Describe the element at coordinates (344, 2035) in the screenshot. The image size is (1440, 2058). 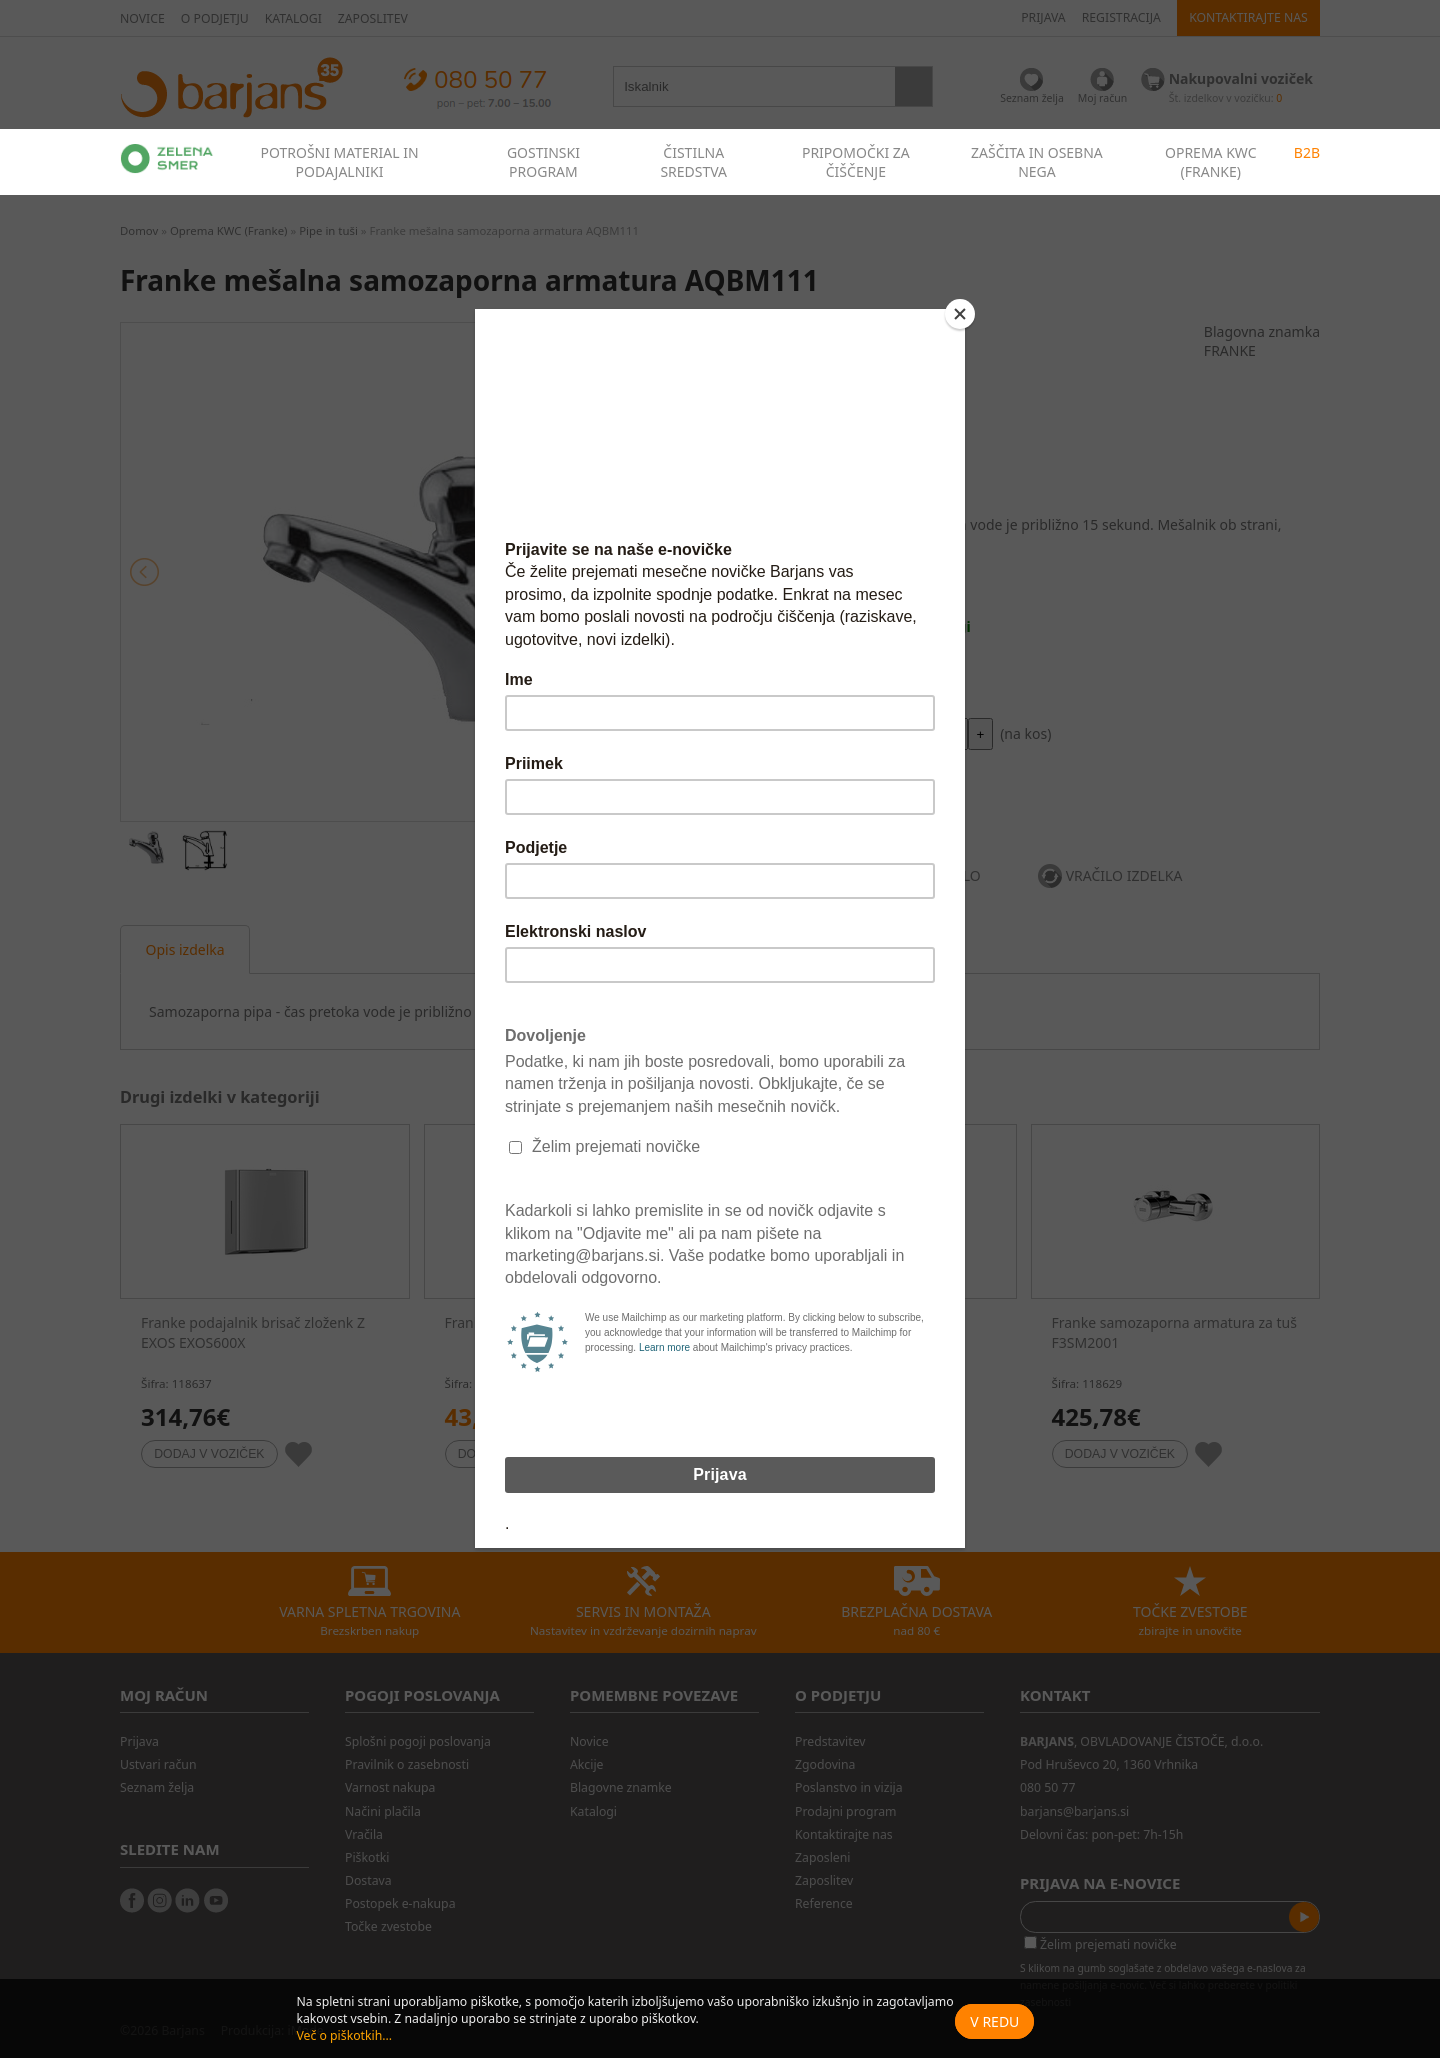
I see `Več o piškotkih...` at that location.